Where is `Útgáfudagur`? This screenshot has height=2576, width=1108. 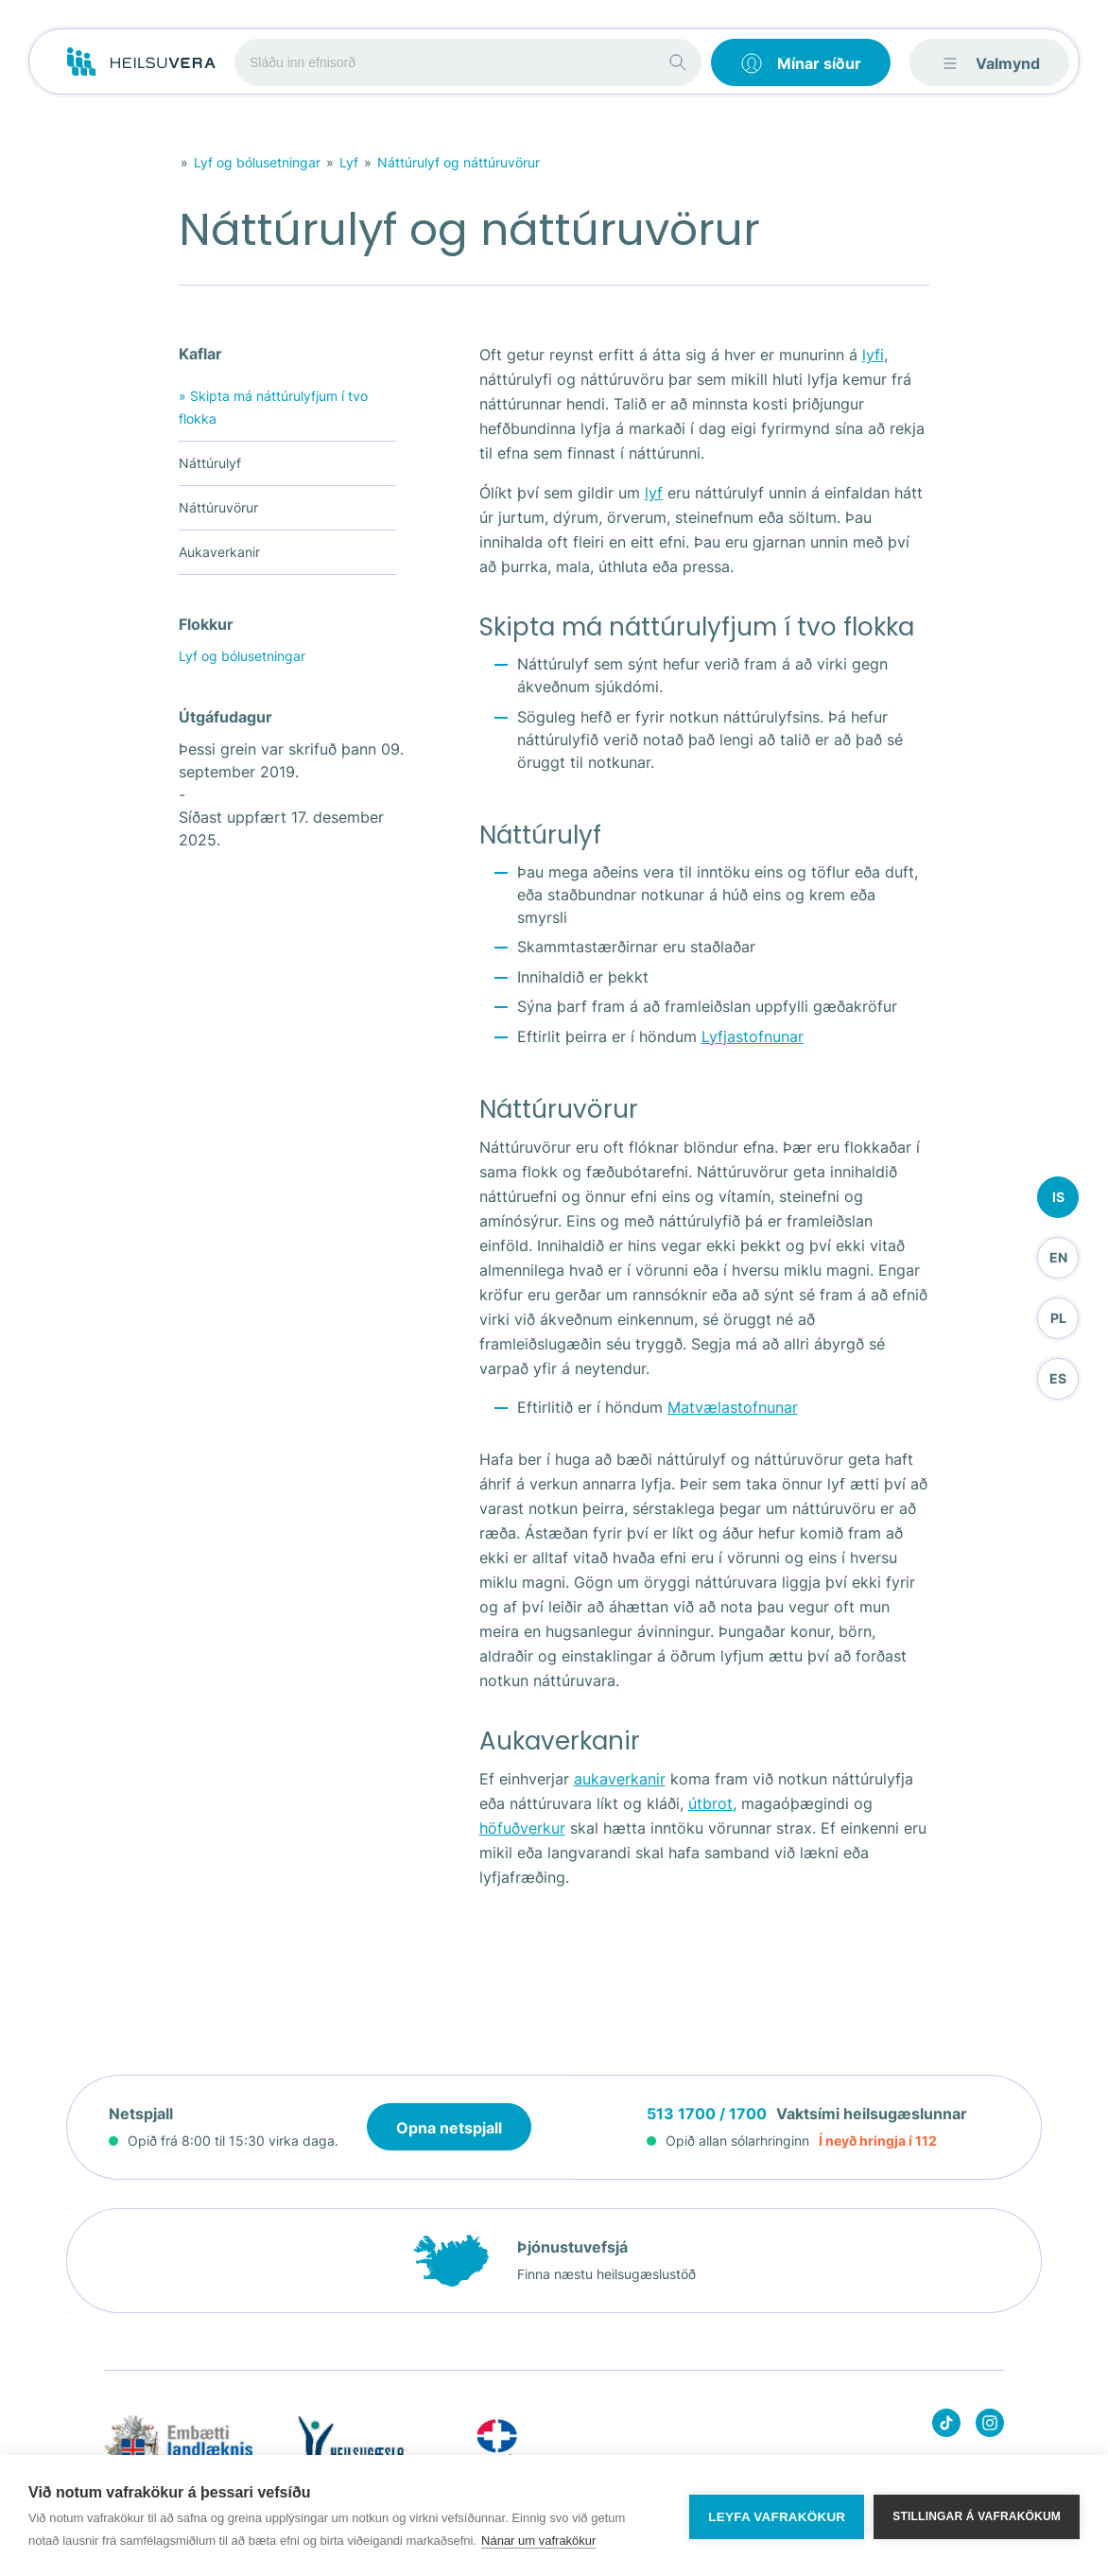 Útgáfudagur is located at coordinates (225, 716).